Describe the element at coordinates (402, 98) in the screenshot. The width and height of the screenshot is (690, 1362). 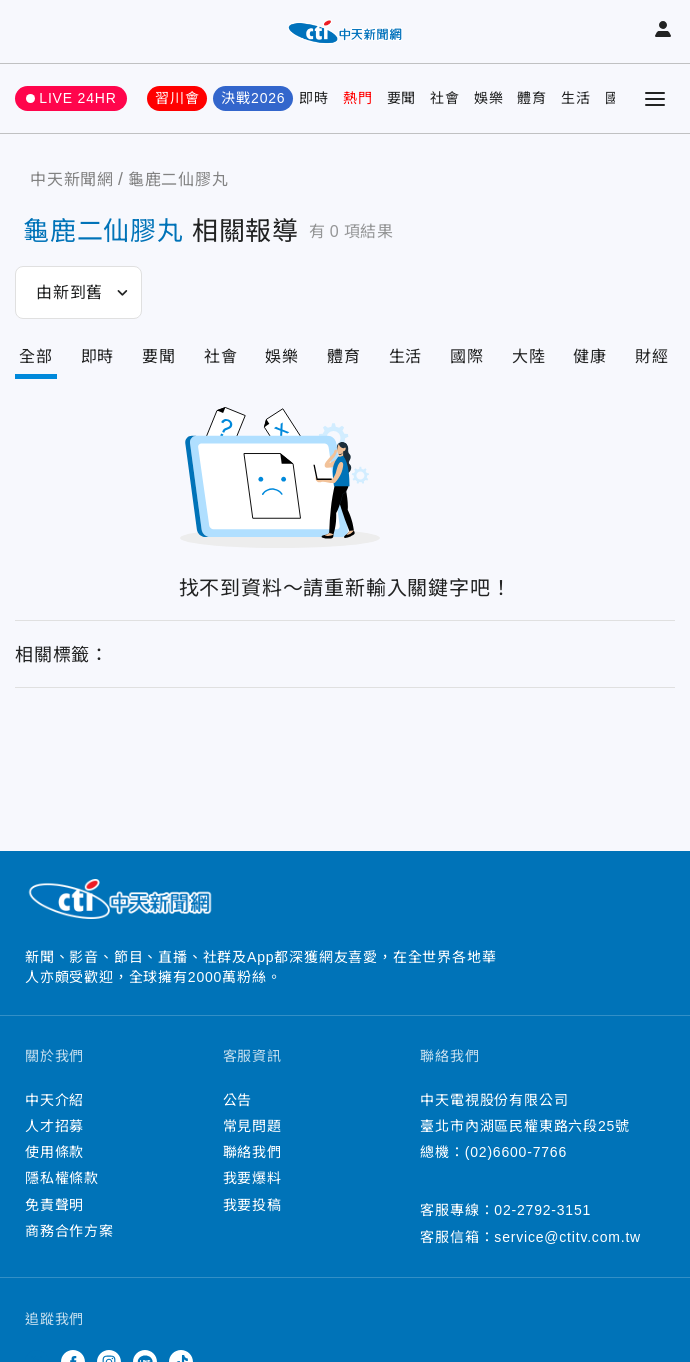
I see `要聞` at that location.